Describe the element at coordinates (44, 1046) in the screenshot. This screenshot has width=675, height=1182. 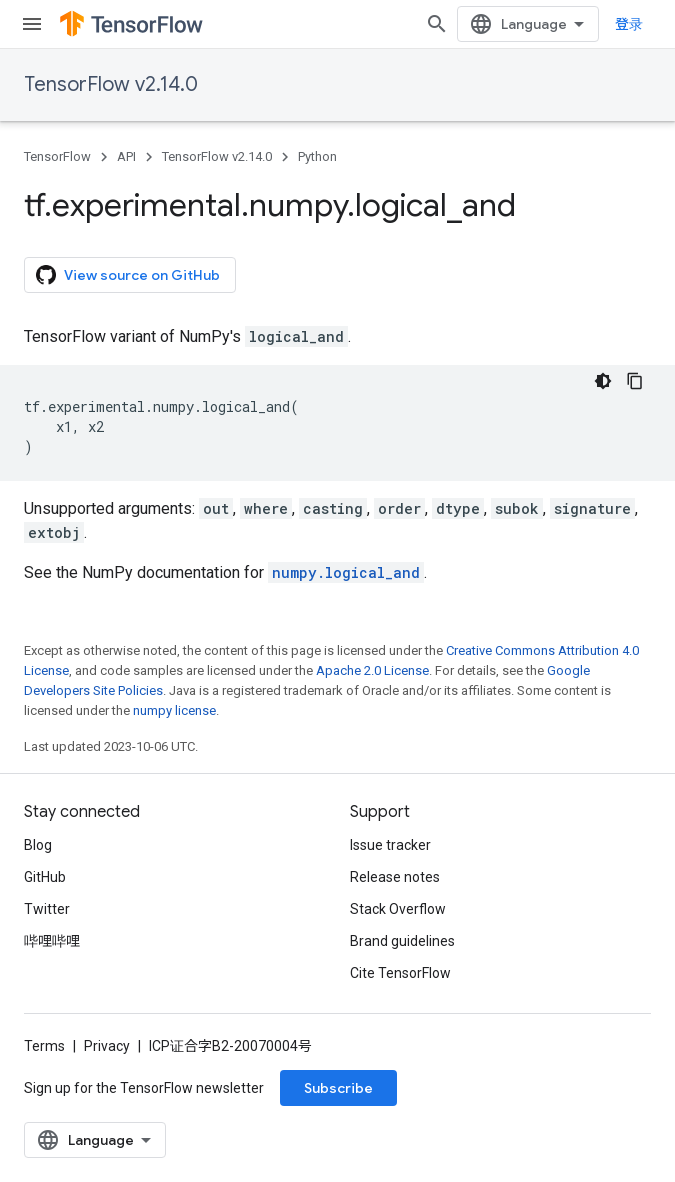
I see `Terms` at that location.